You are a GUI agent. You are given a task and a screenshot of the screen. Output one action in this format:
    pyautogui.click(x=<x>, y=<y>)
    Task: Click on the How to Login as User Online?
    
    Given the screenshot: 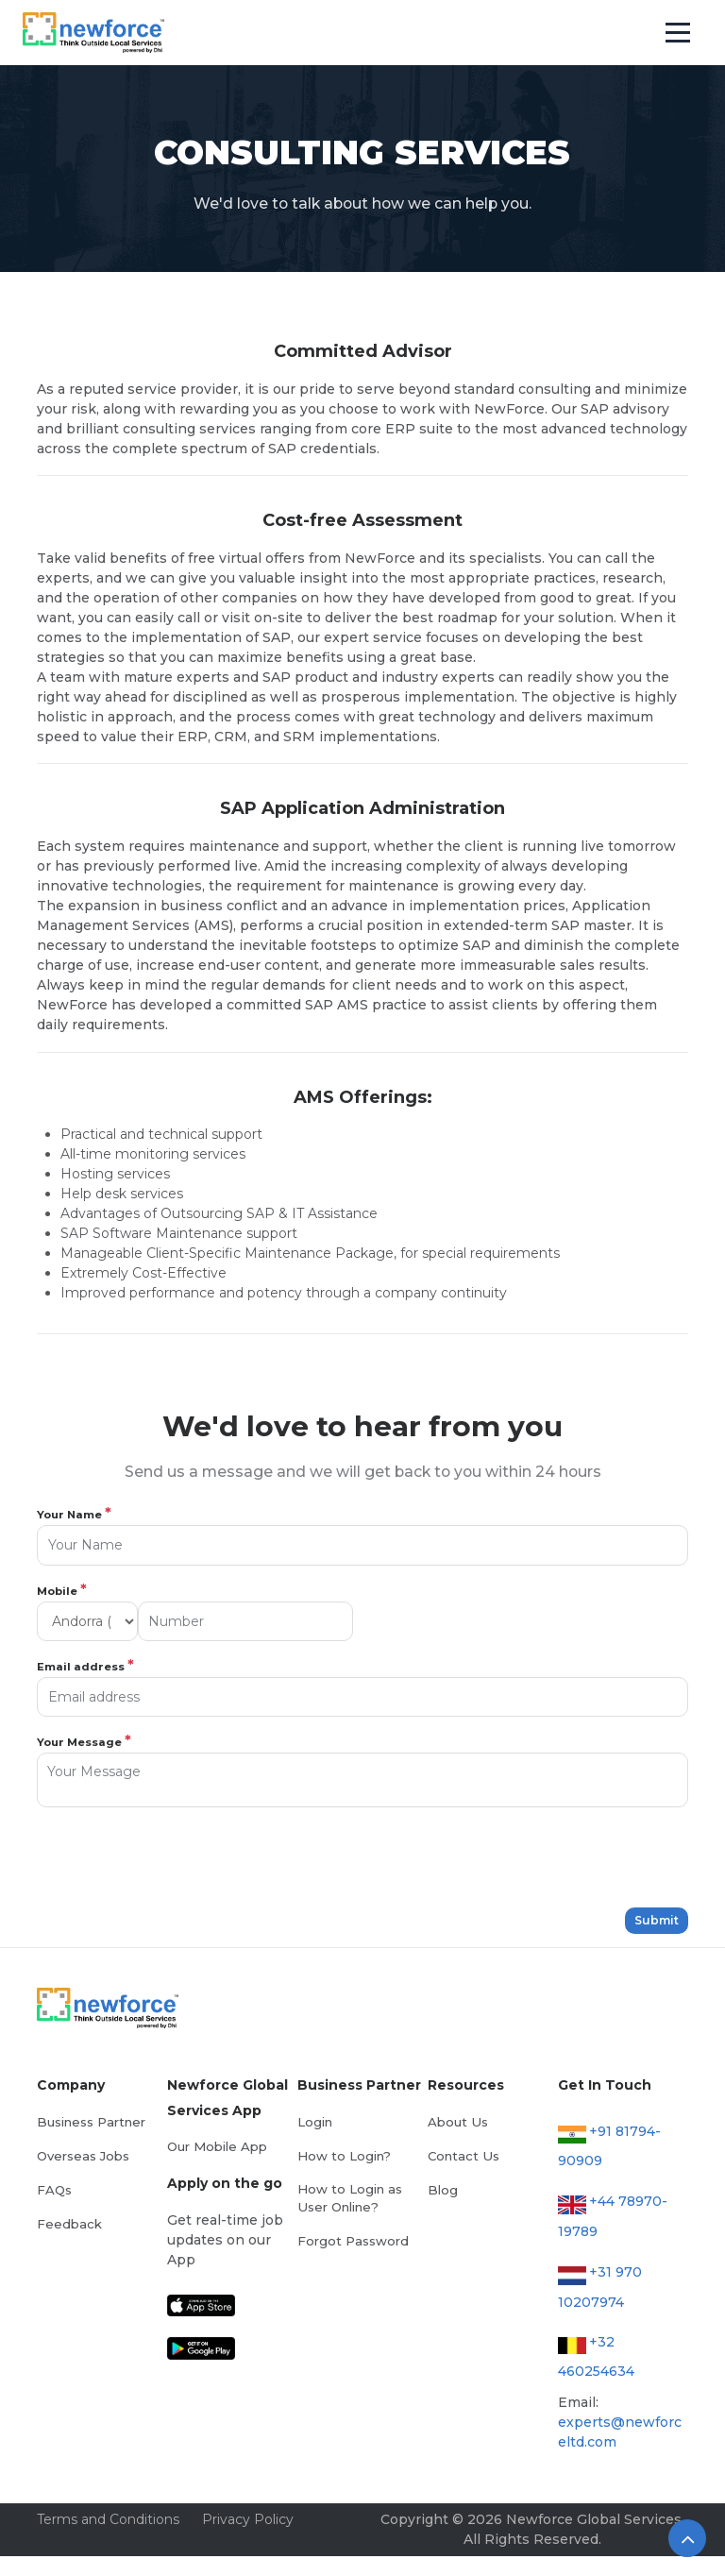 What is the action you would take?
    pyautogui.click(x=349, y=2198)
    